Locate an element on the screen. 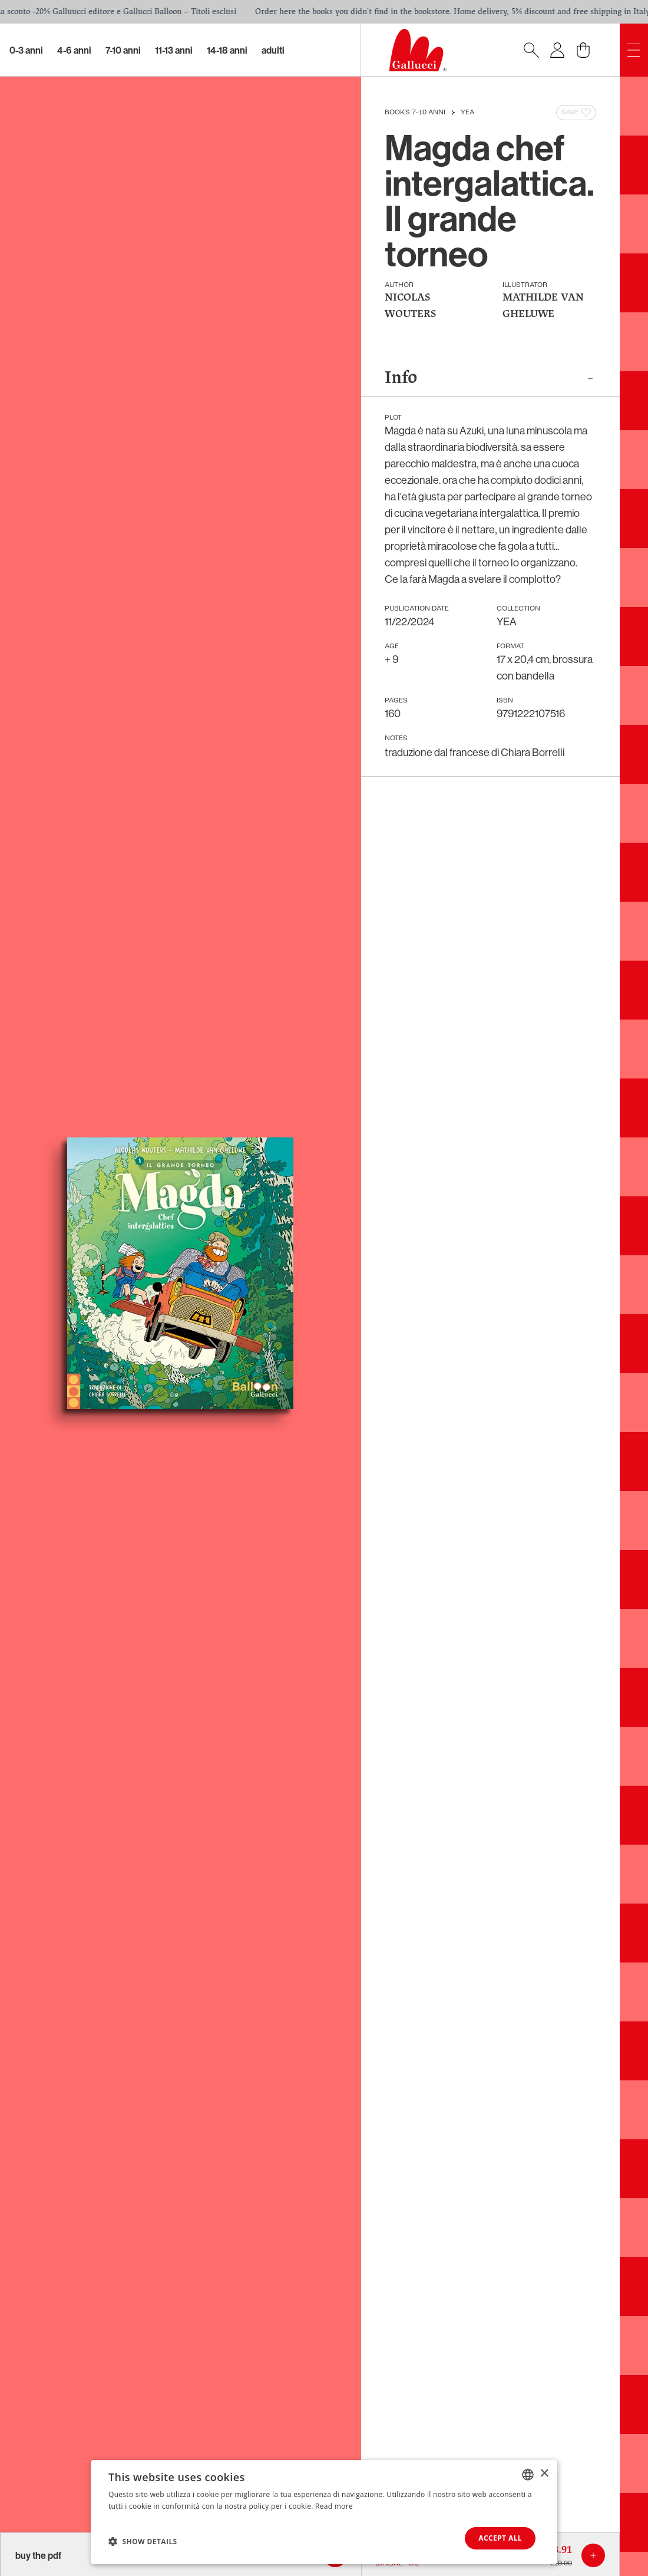 This screenshot has height=2576, width=648. 11-13 Anni is located at coordinates (174, 50).